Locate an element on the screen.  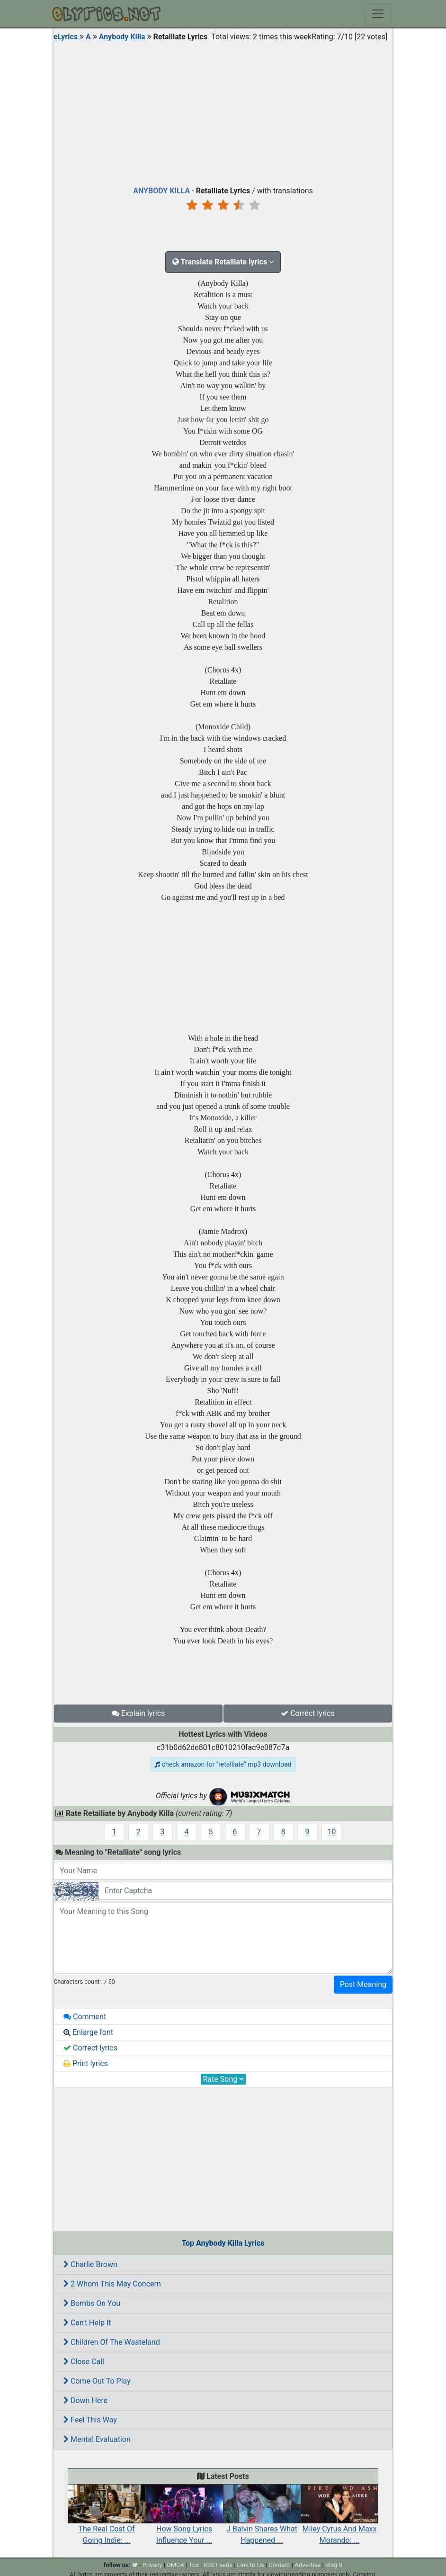
Tos is located at coordinates (194, 2564).